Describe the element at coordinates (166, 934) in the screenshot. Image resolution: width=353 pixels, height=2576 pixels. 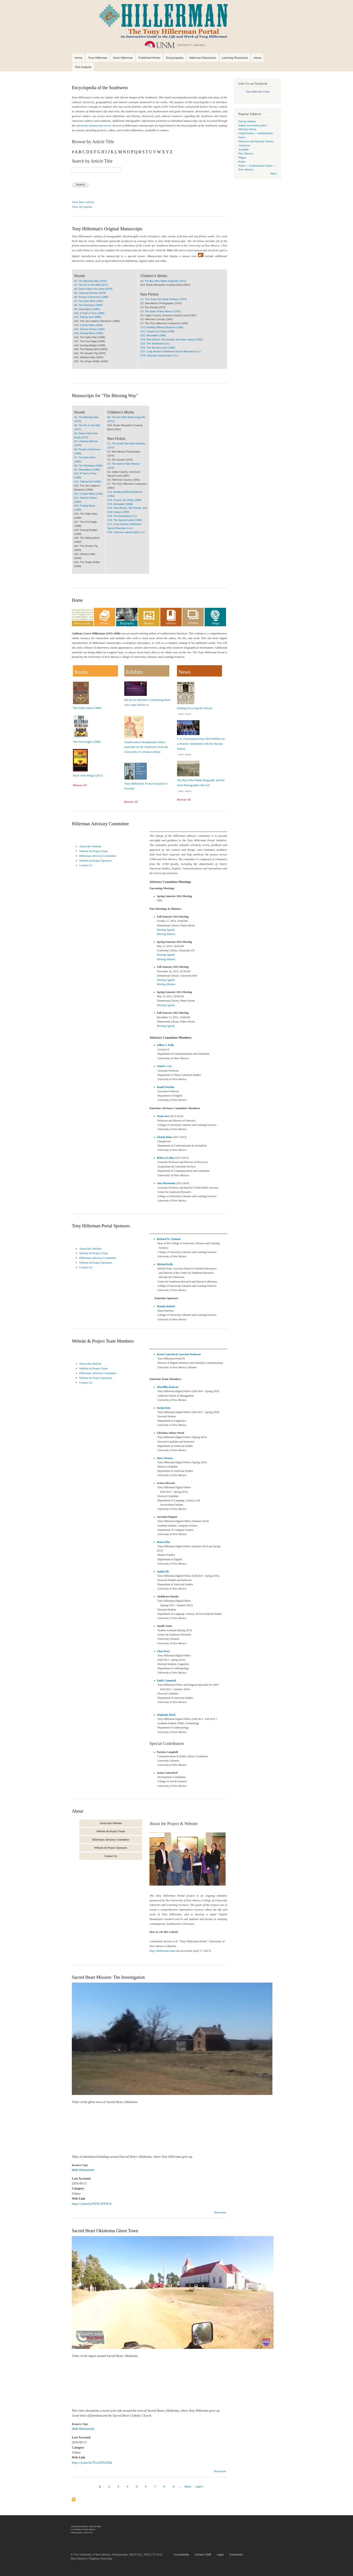
I see `Meeting Minutes` at that location.